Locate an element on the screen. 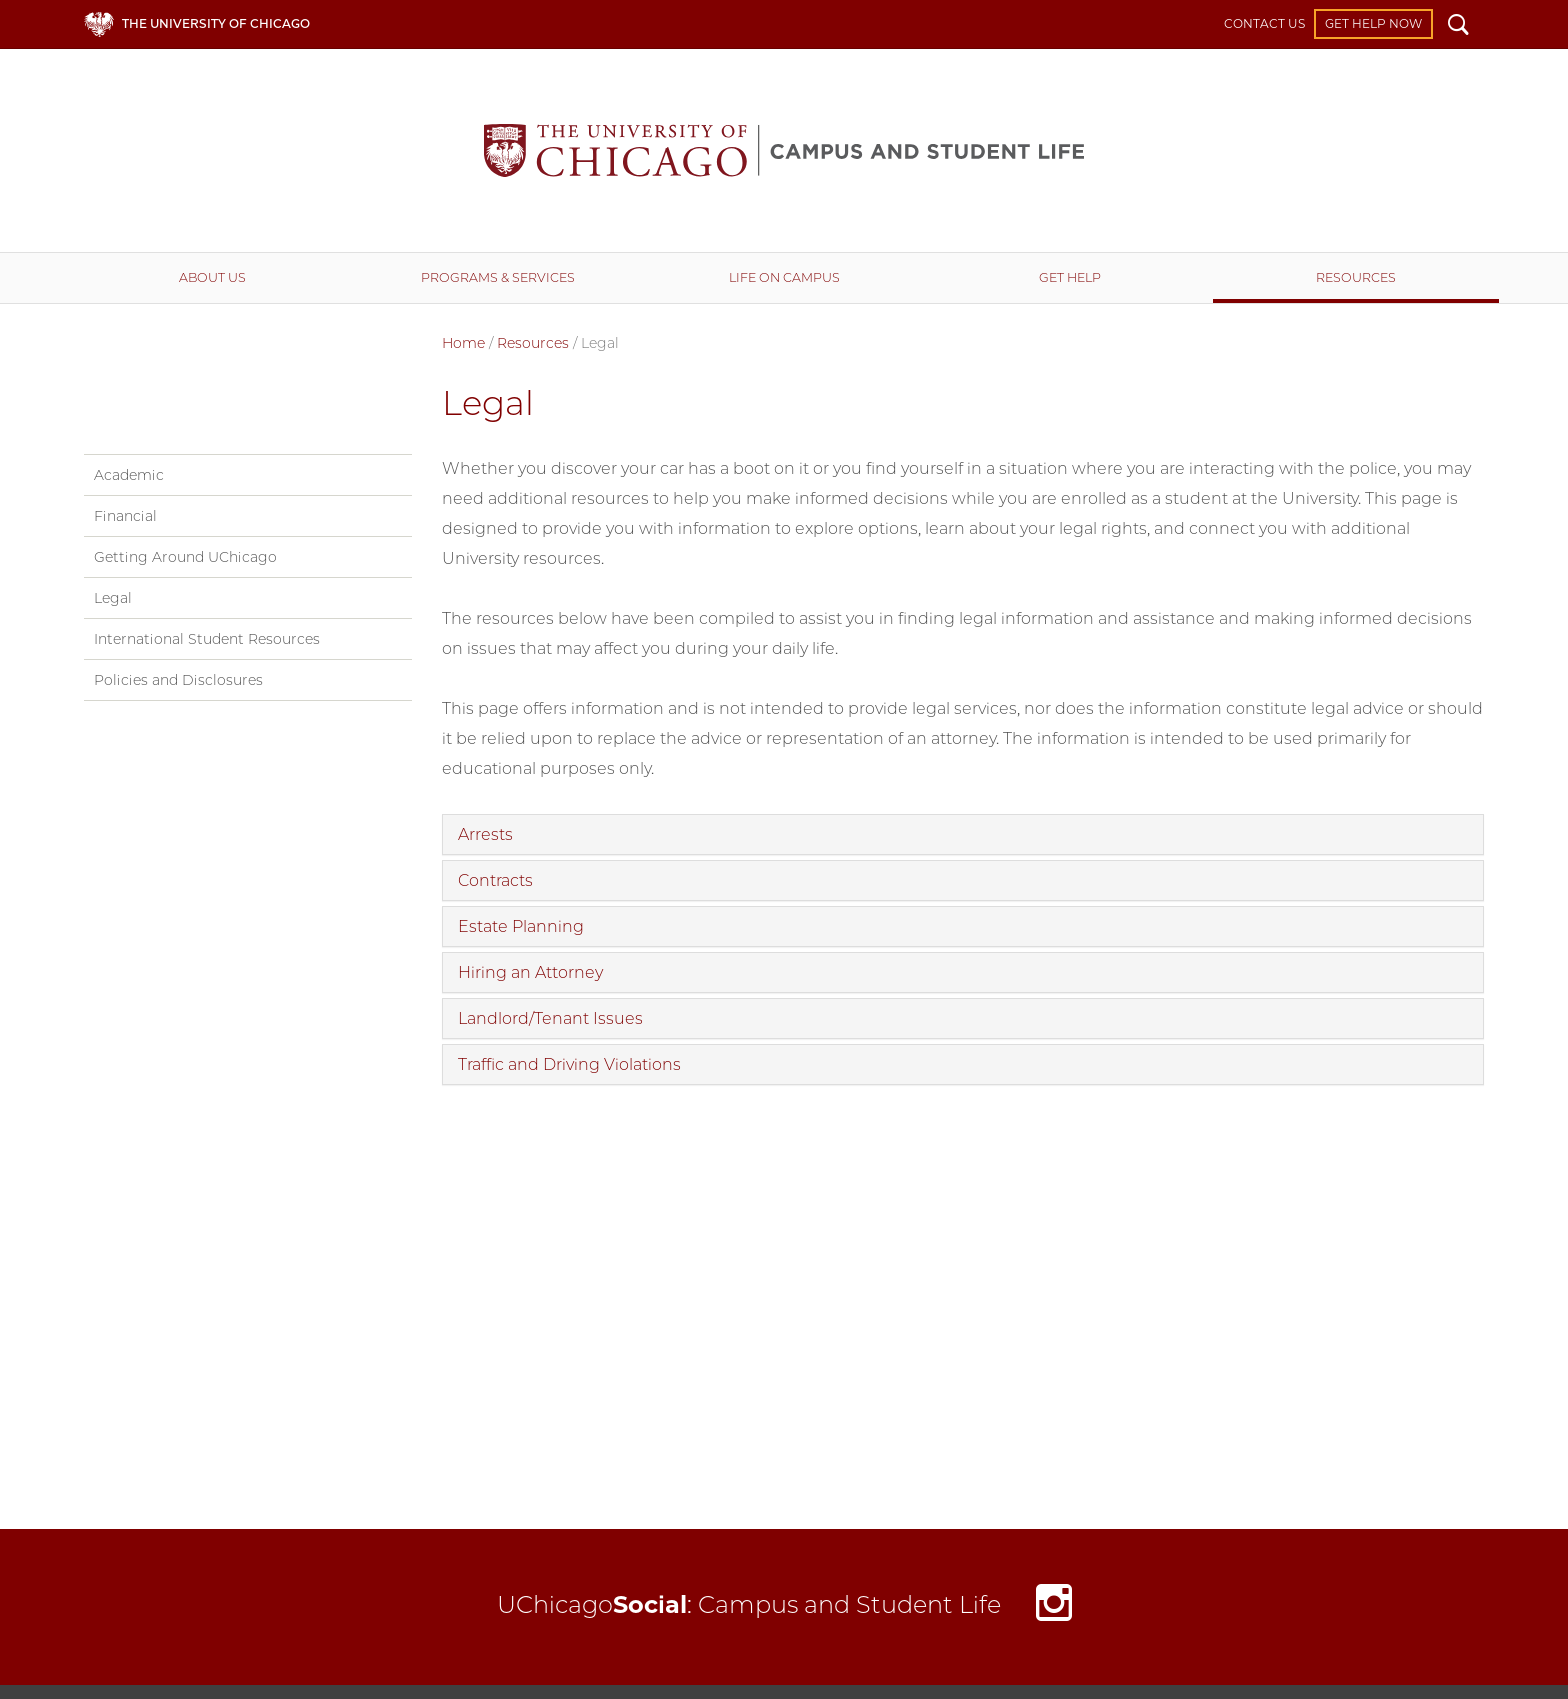 The image size is (1568, 1699). Academic is located at coordinates (129, 475).